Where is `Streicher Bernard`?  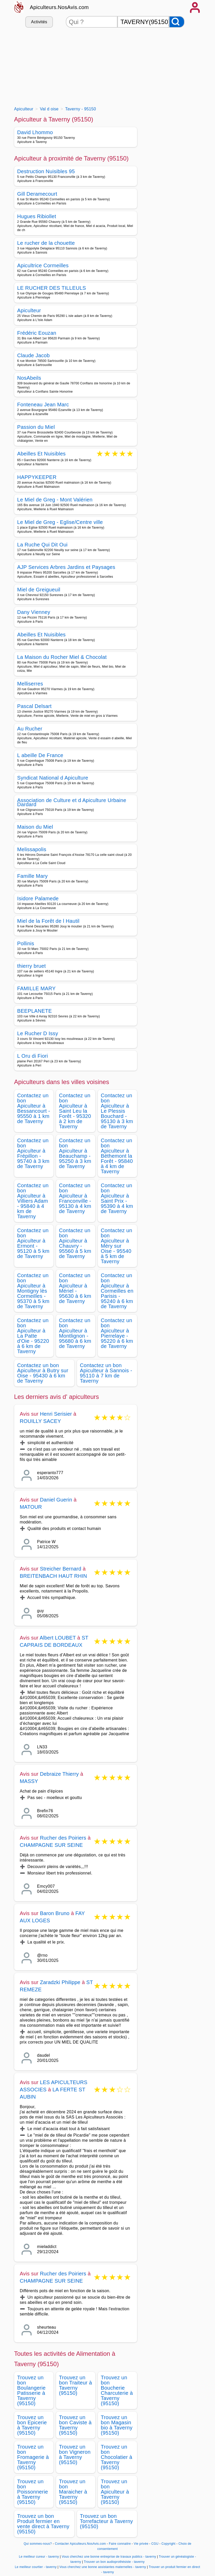 Streicher Bernard is located at coordinates (60, 1569).